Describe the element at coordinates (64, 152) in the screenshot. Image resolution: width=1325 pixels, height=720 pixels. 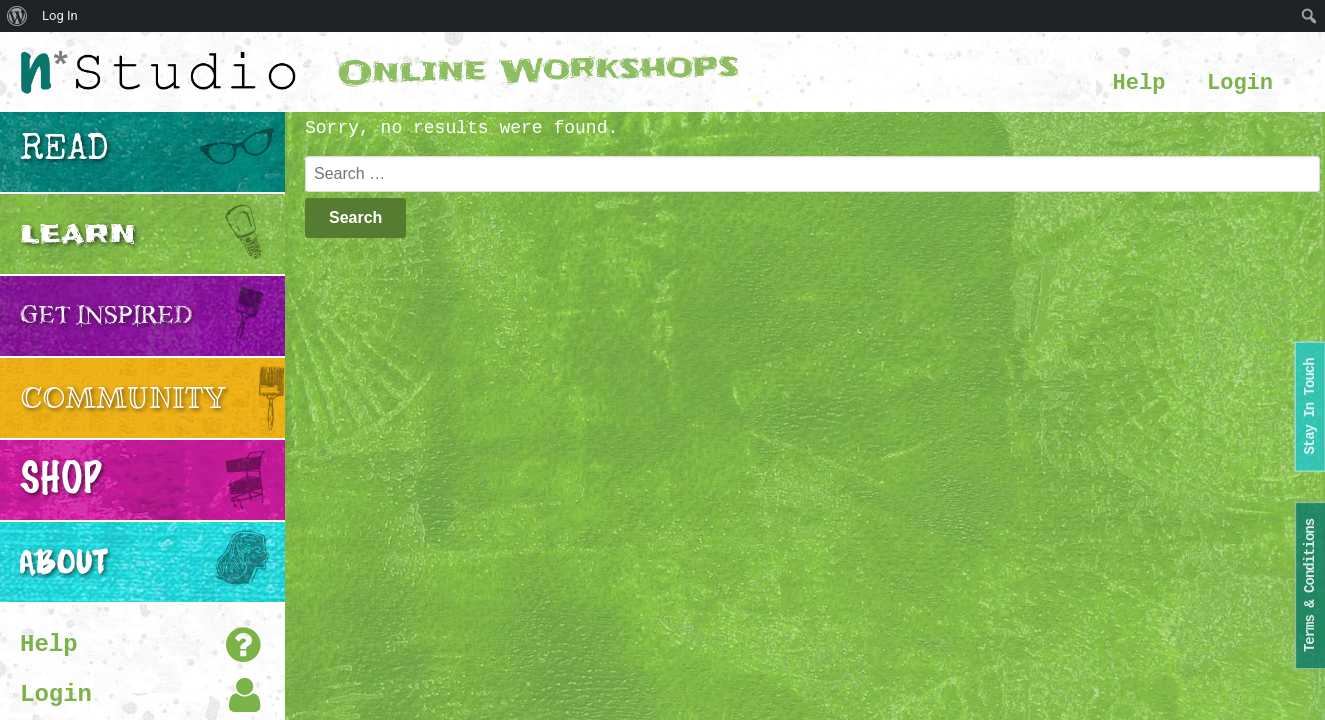
I see `Read [button]` at that location.